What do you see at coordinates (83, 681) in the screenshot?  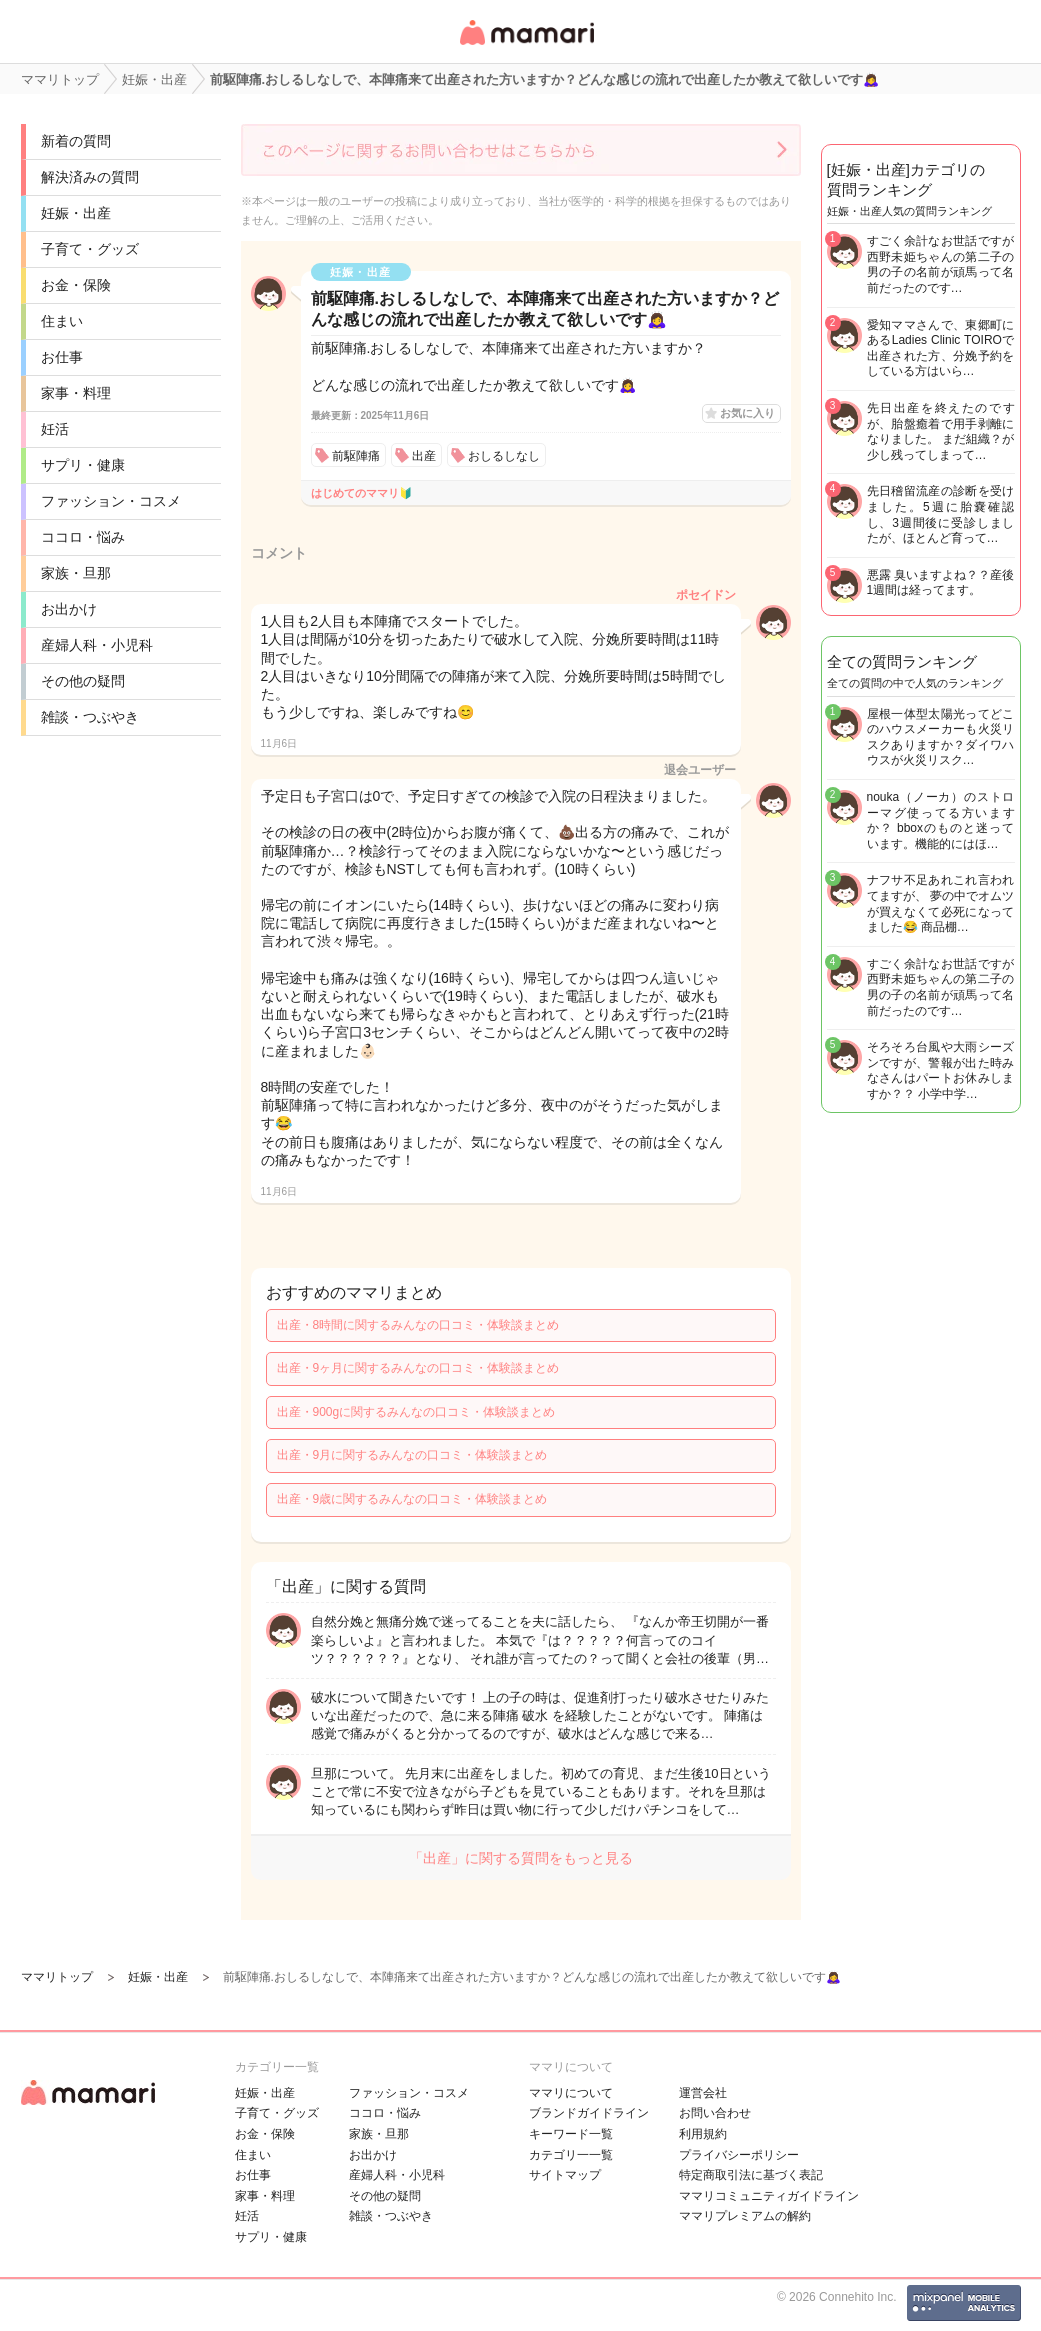 I see `その他の疑問` at bounding box center [83, 681].